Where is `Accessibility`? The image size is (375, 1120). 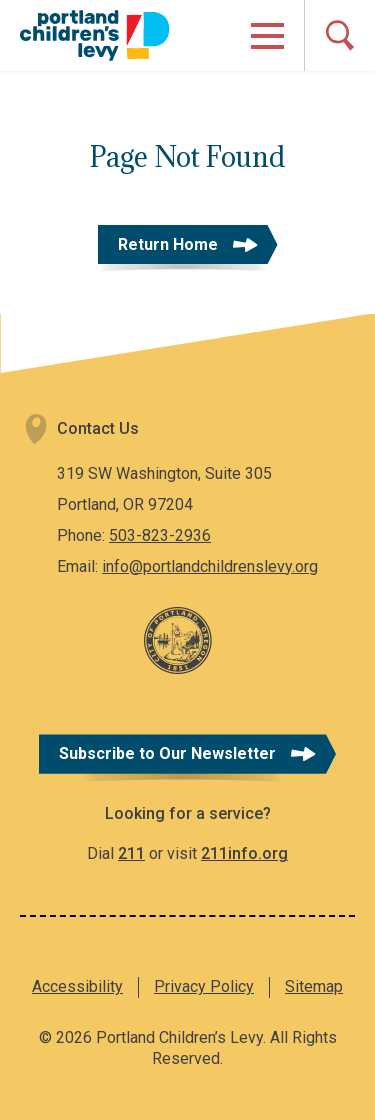 Accessibility is located at coordinates (77, 986).